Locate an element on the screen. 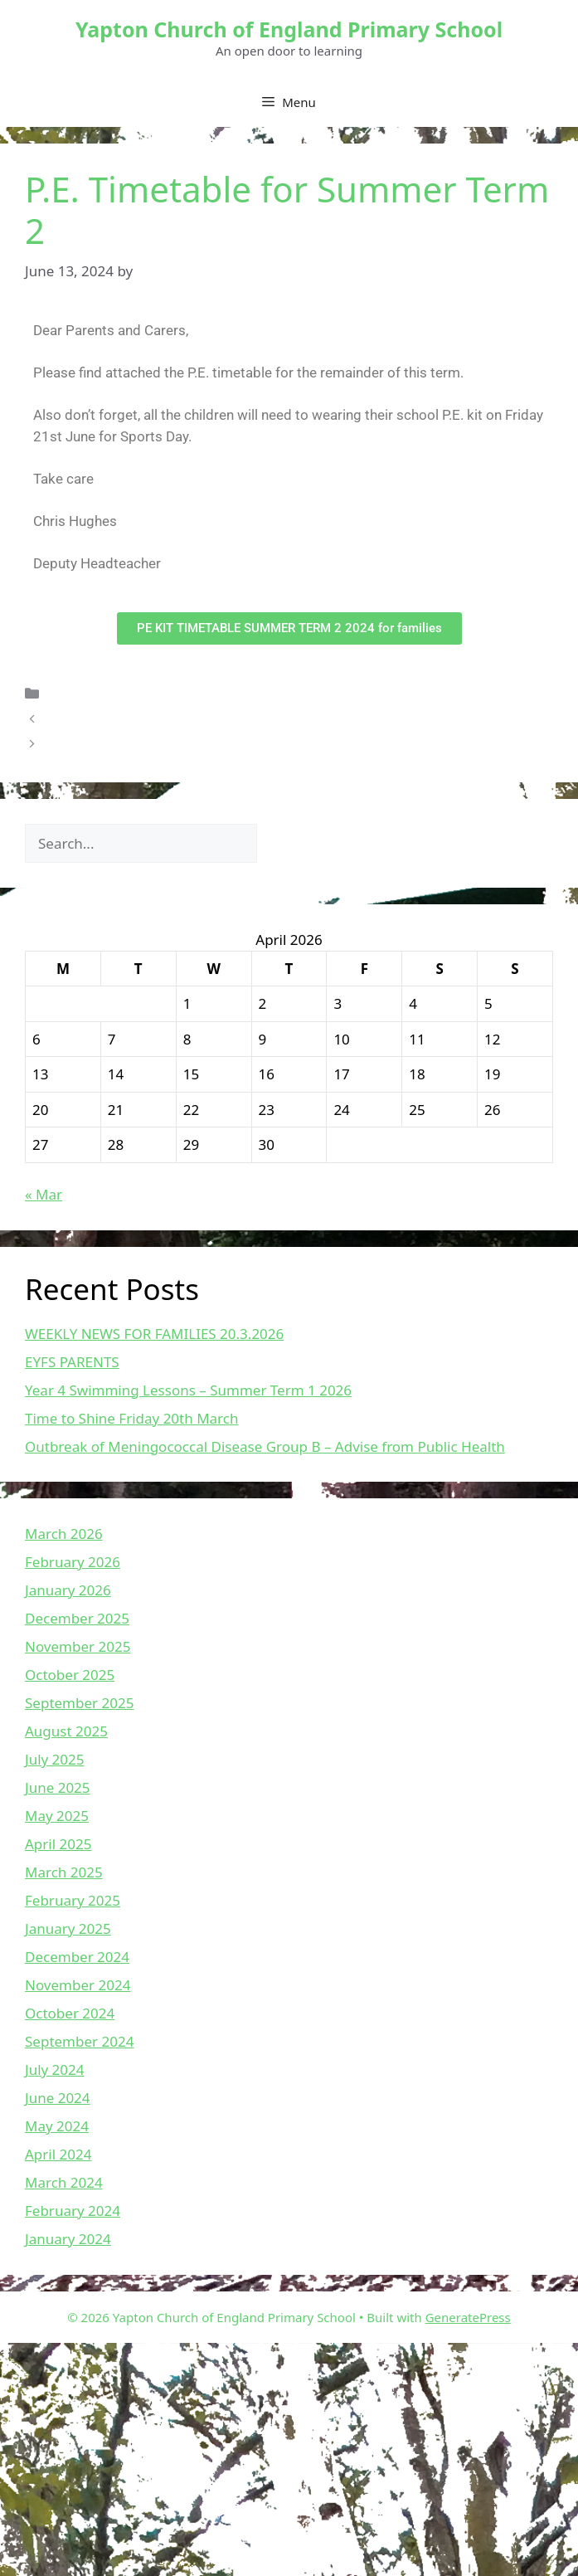  WEEKLY NEWS FOR FAMILIES 20.3.2026 is located at coordinates (154, 1333).